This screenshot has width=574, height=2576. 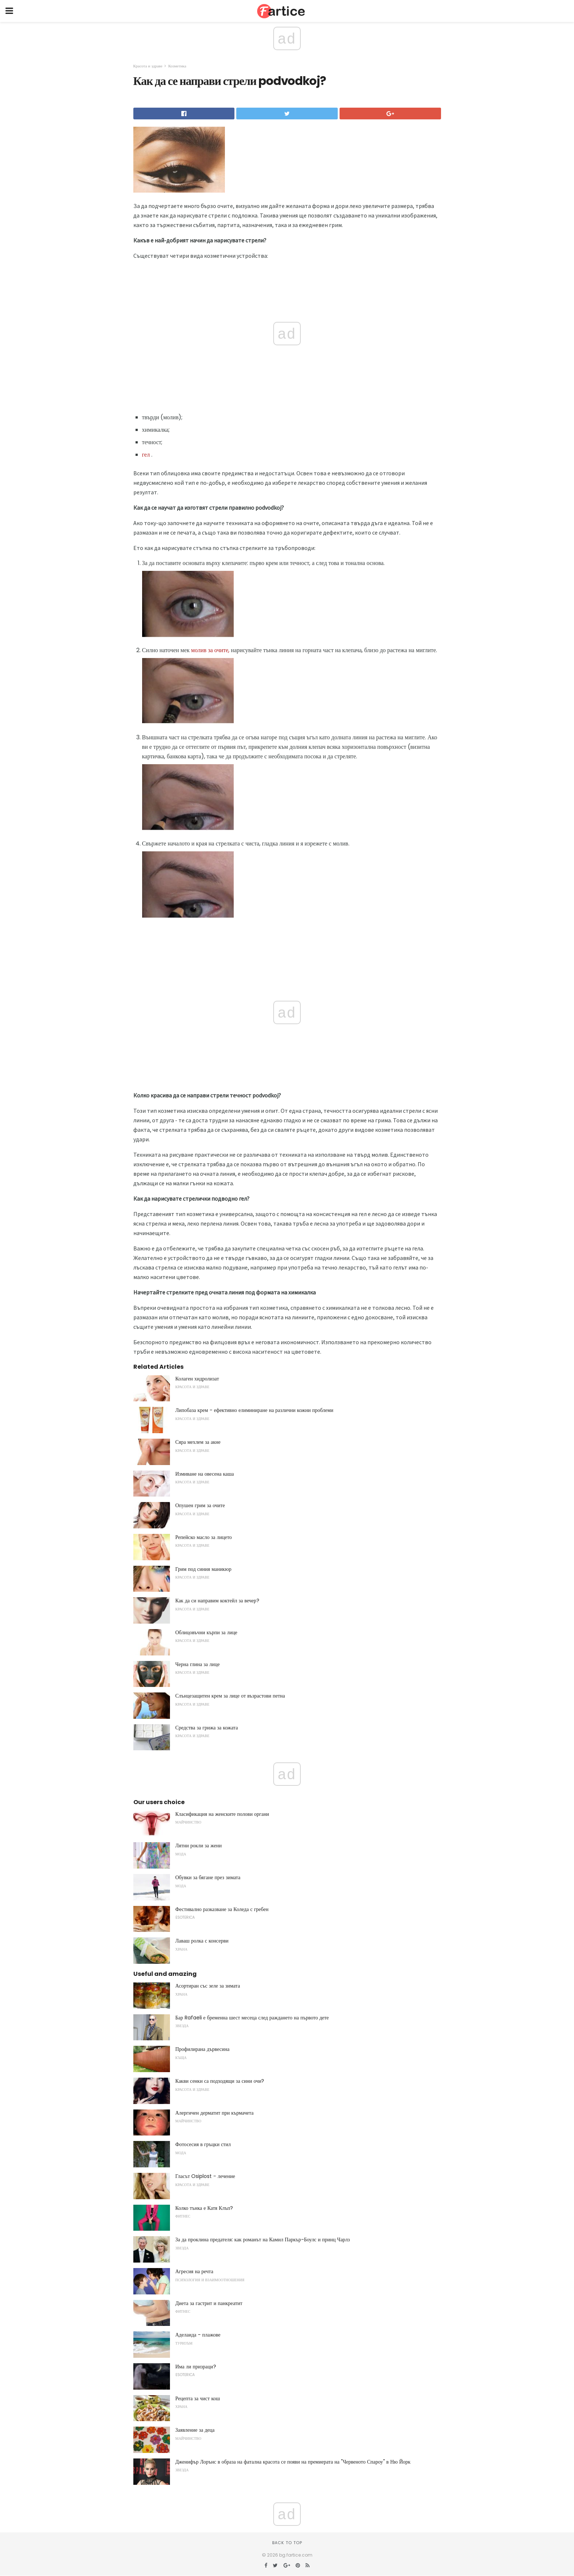 What do you see at coordinates (204, 2208) in the screenshot?
I see `Колко тънка е Катя Клъп?` at bounding box center [204, 2208].